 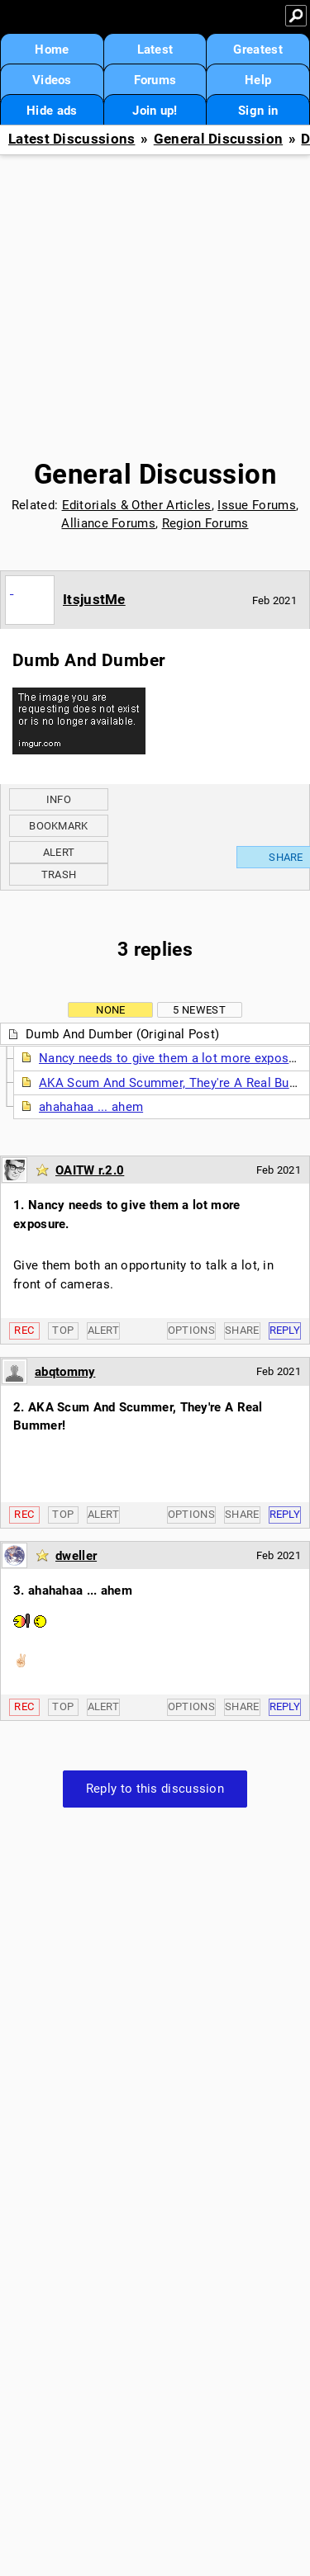 I want to click on Reply, so click(x=285, y=1330).